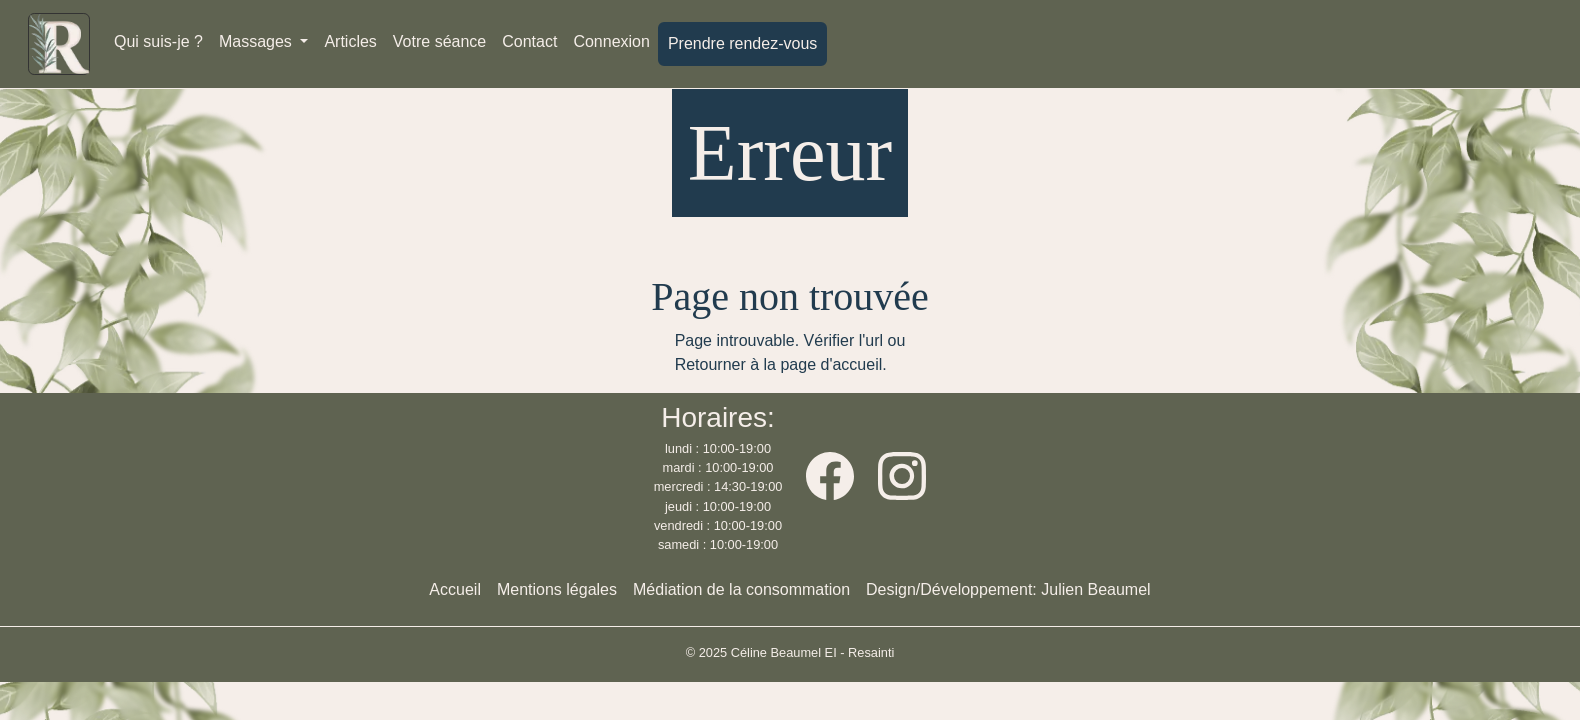  Describe the element at coordinates (1008, 589) in the screenshot. I see `Design/Développement: Julien Beaumel` at that location.